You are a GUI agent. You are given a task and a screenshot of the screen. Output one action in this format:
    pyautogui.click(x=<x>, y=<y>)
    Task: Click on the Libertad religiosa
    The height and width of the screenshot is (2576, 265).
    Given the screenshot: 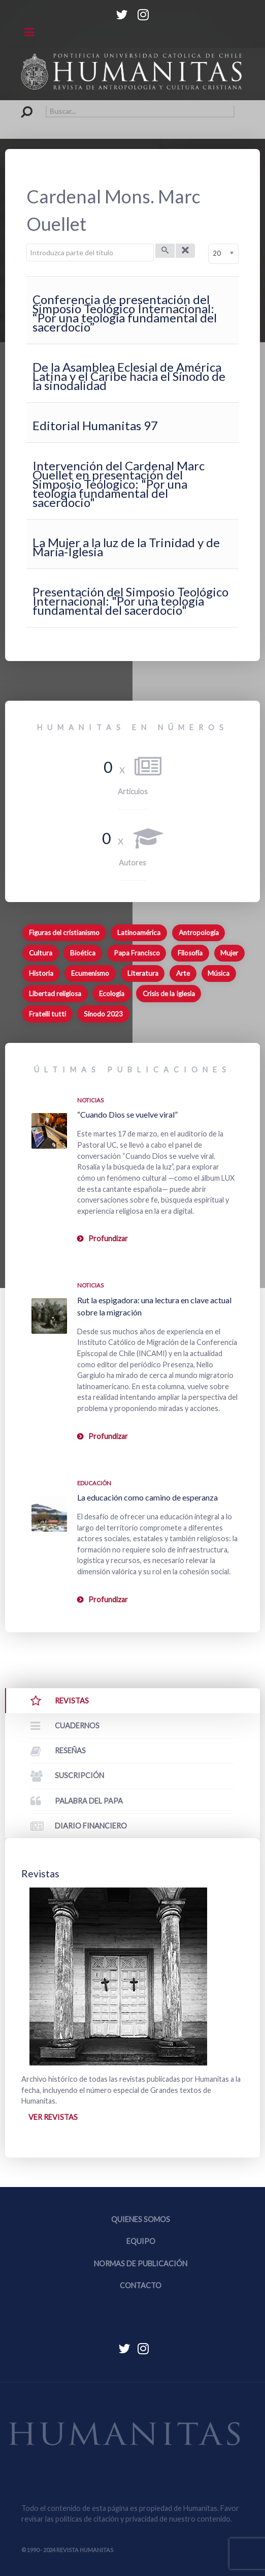 What is the action you would take?
    pyautogui.click(x=55, y=994)
    